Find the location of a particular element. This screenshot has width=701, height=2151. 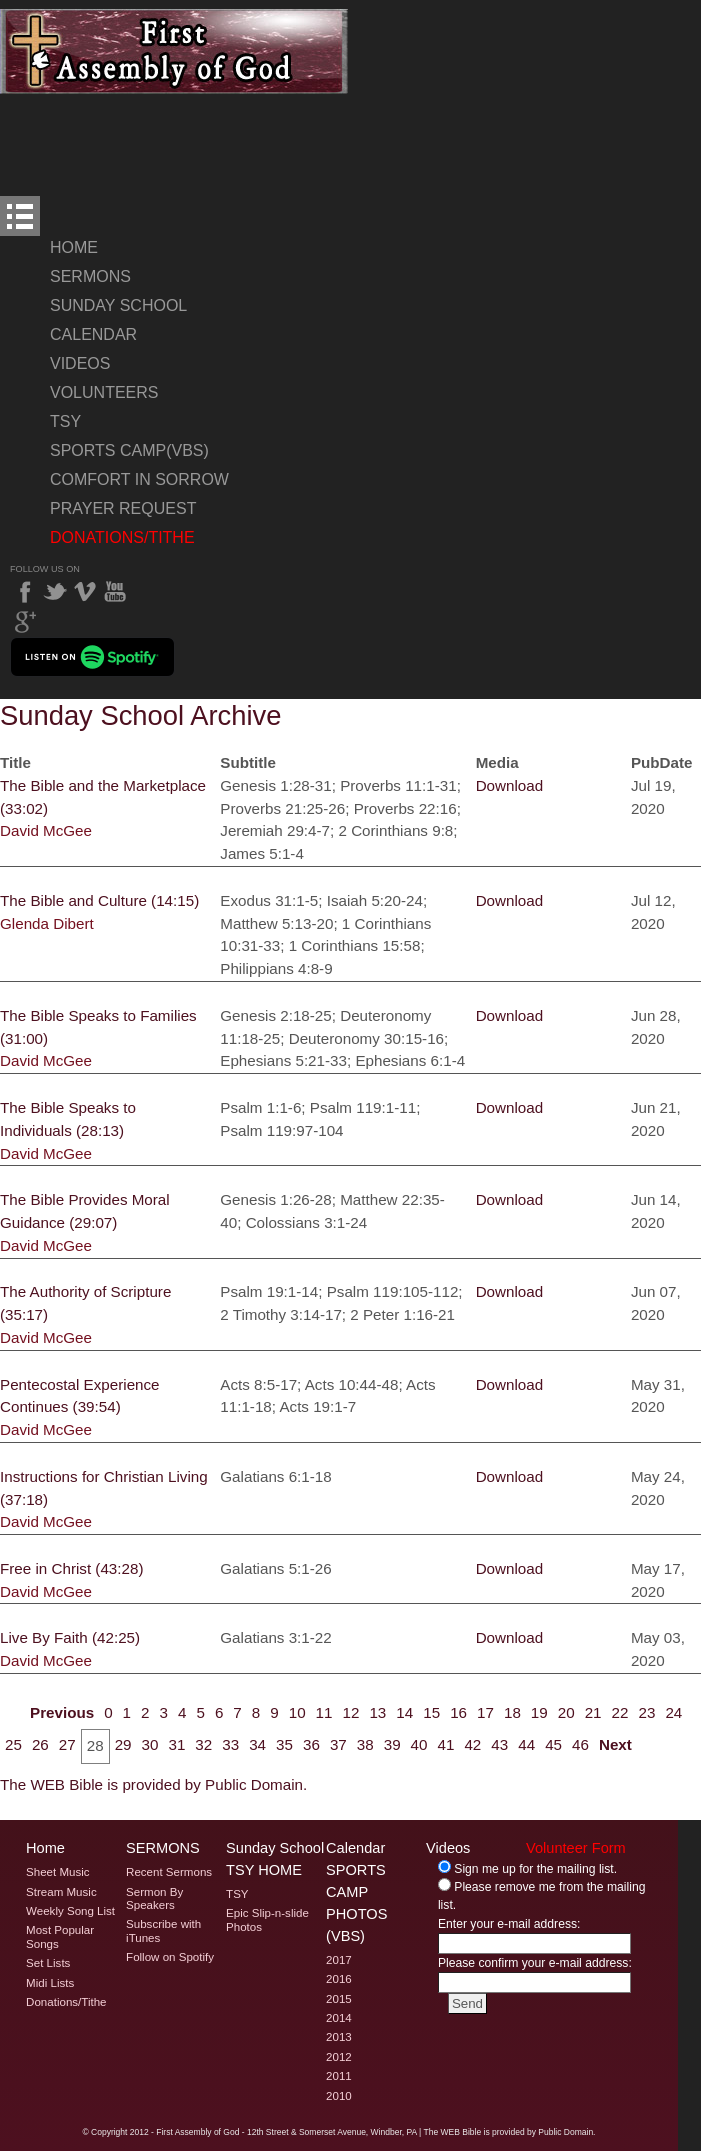

33 is located at coordinates (230, 1744).